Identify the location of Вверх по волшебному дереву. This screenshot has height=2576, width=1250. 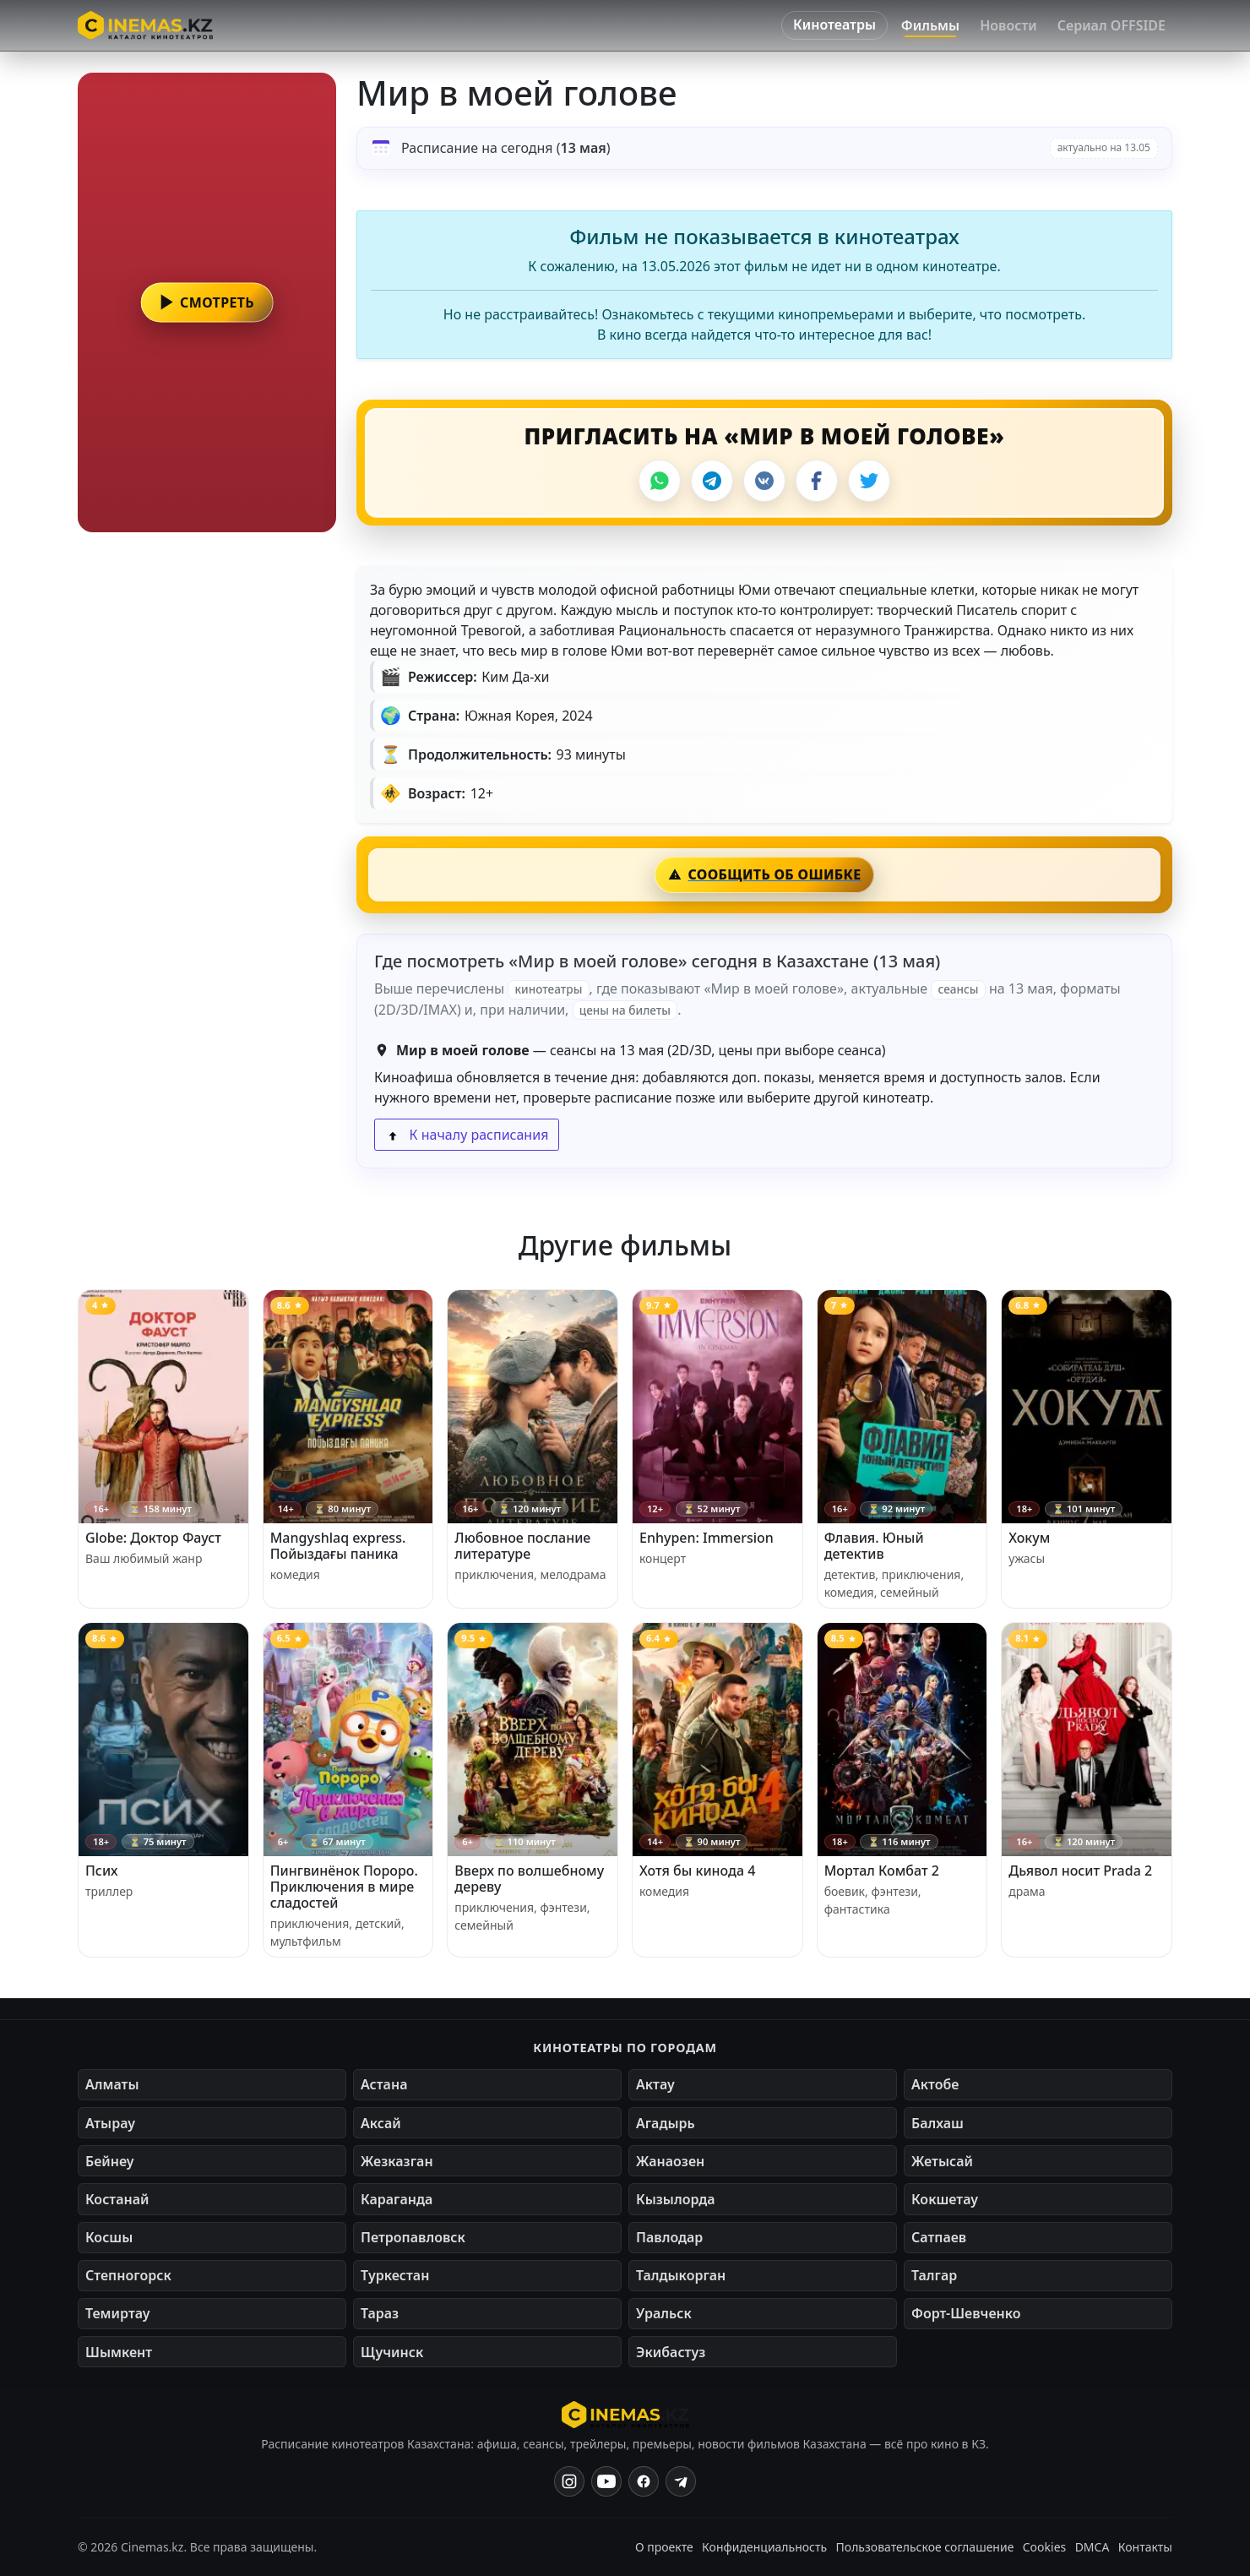
(529, 1878).